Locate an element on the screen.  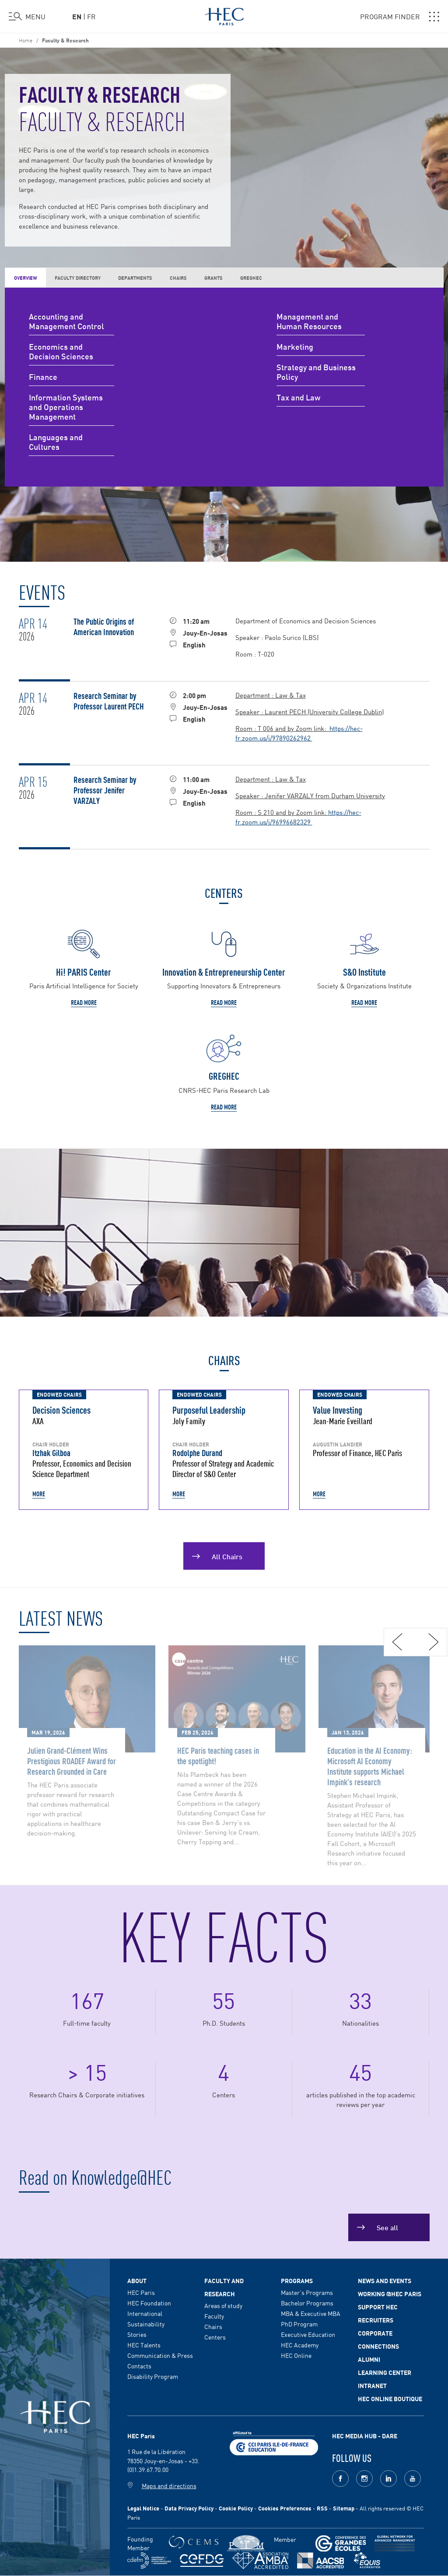
Management and Human Resources is located at coordinates (309, 321).